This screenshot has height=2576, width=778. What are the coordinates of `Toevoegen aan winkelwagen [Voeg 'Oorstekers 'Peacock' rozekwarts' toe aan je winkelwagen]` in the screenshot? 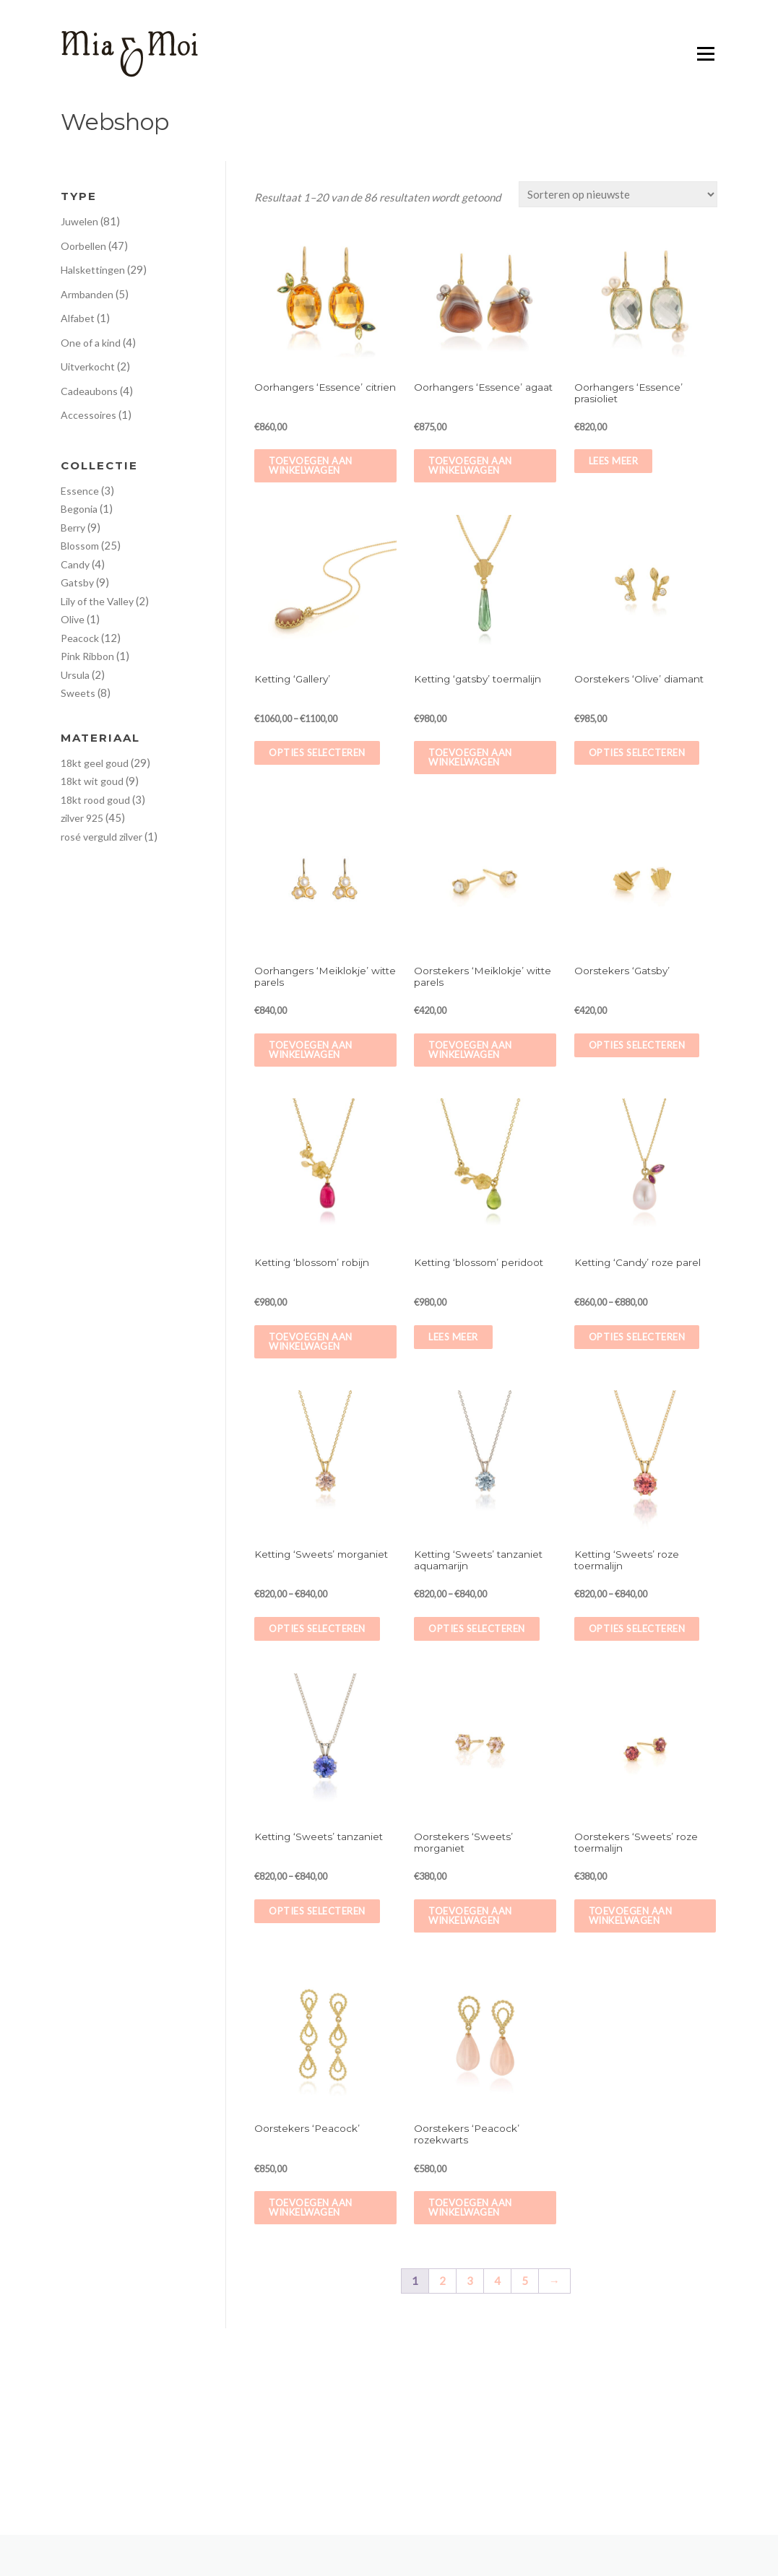 It's located at (470, 2207).